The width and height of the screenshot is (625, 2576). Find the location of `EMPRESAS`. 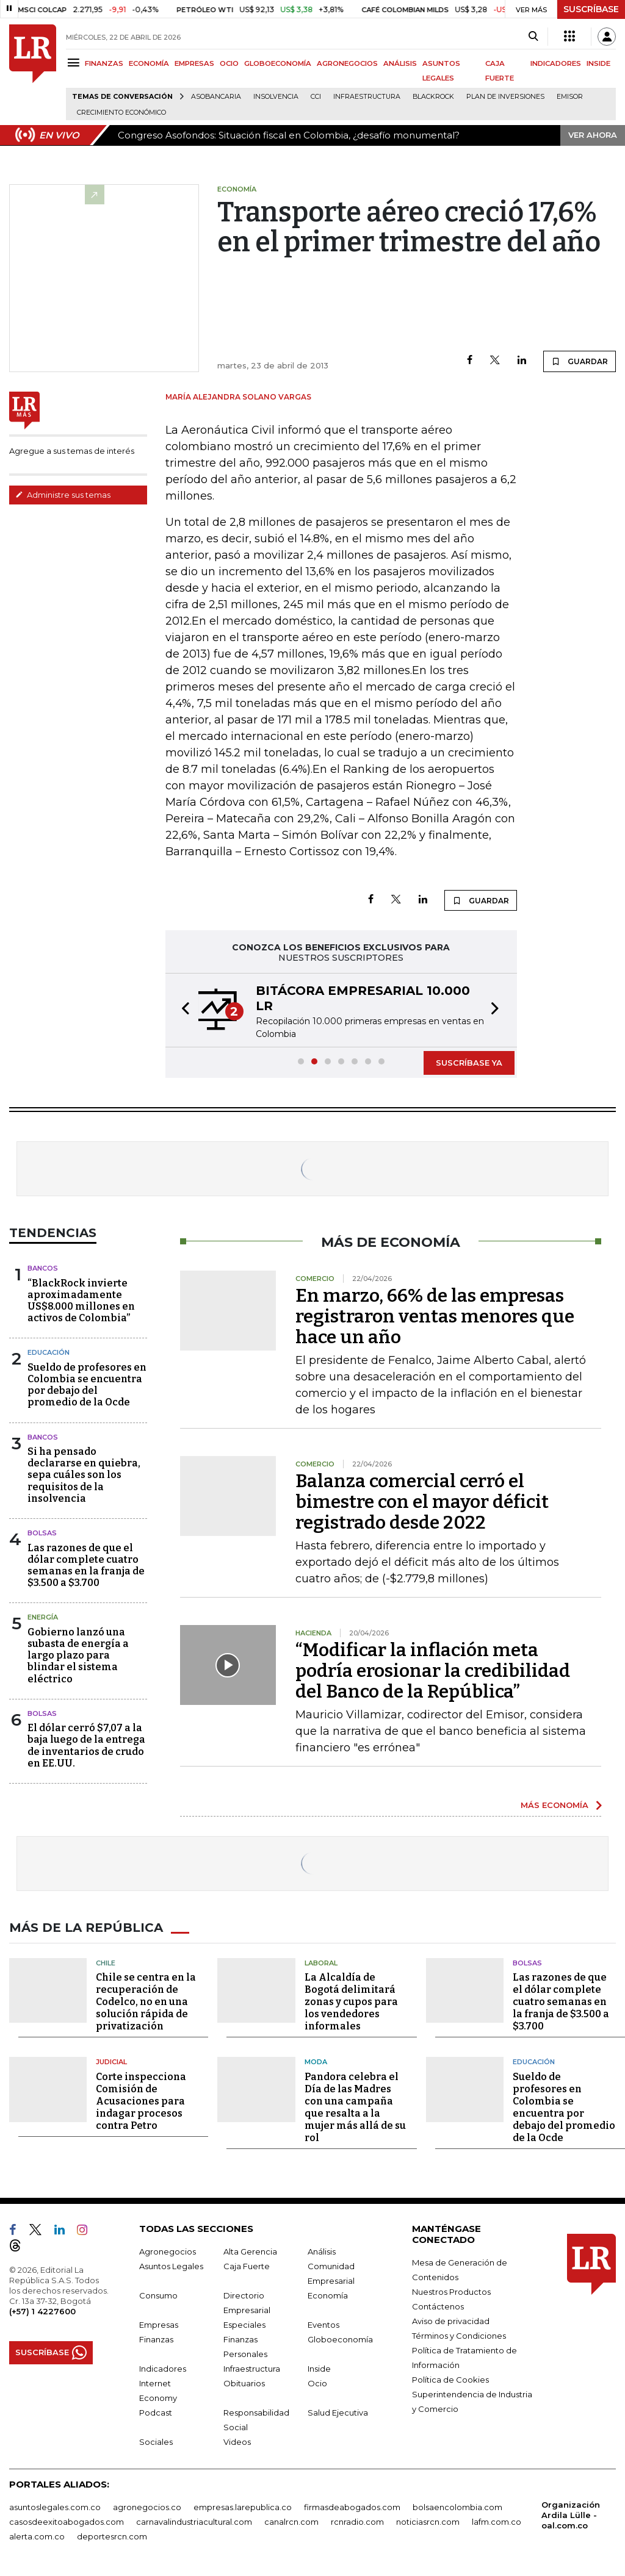

EMPRESAS is located at coordinates (194, 63).